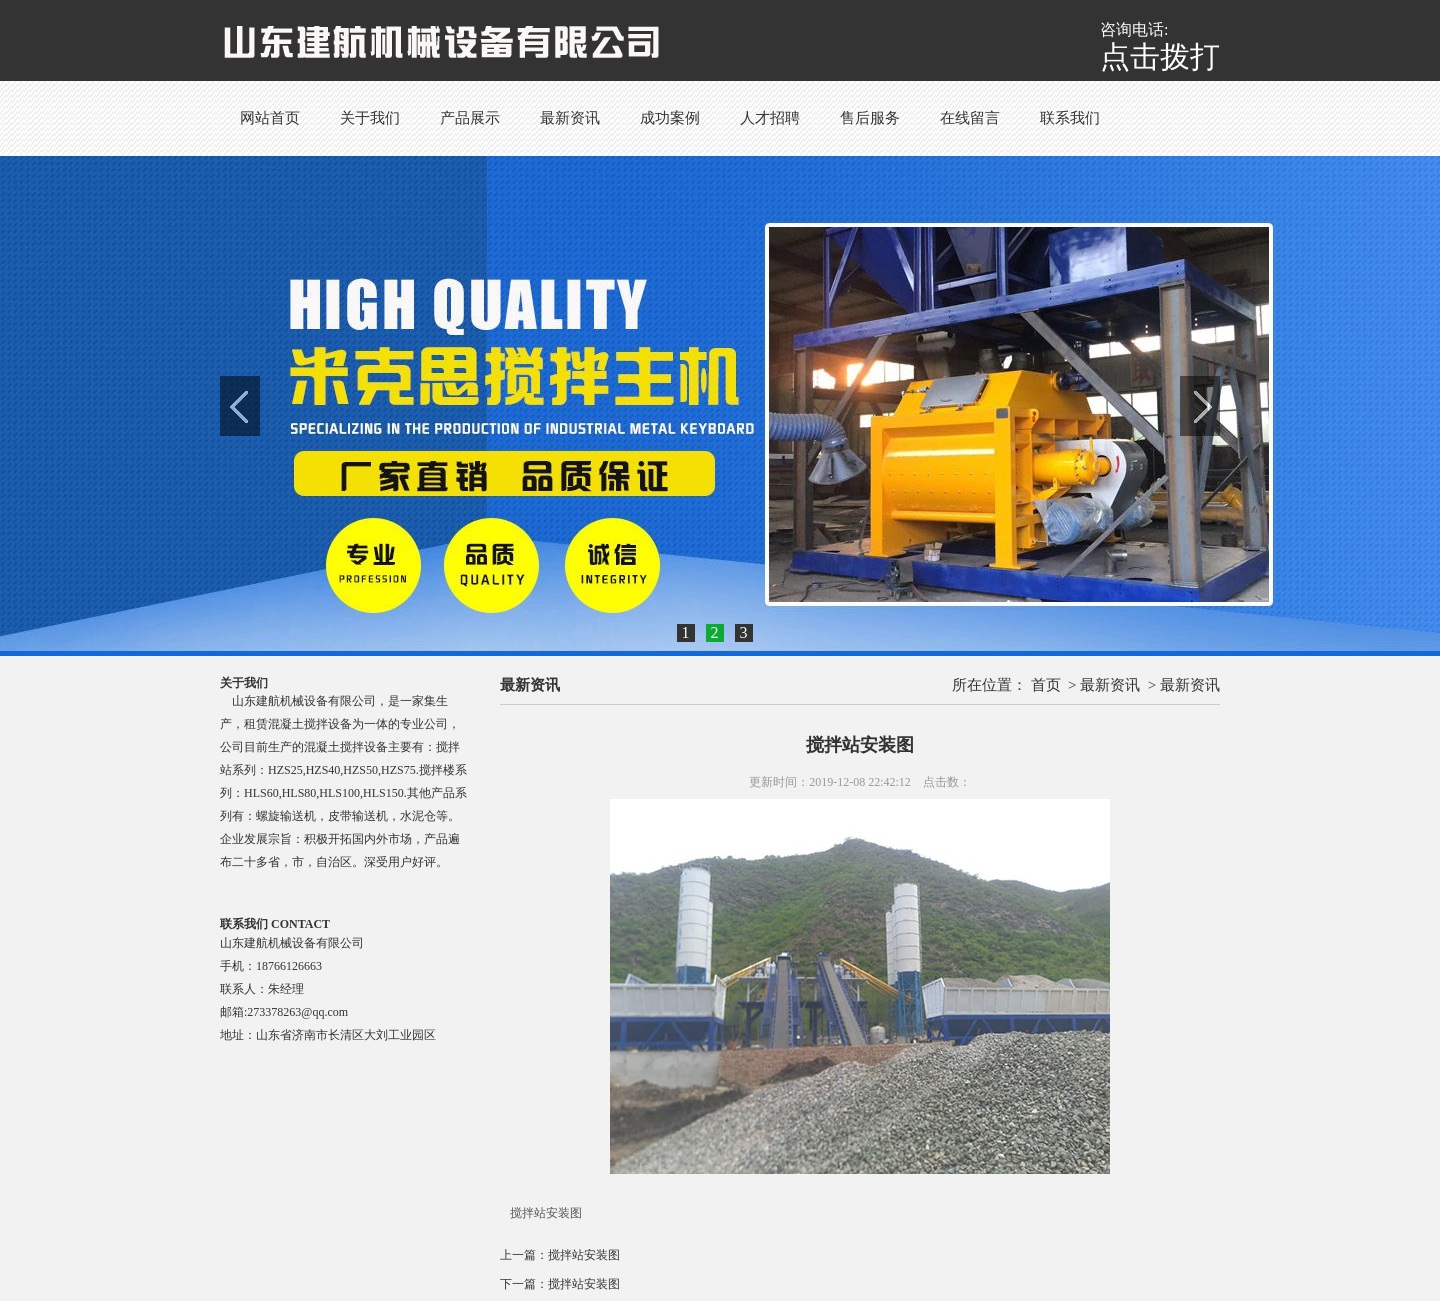 This screenshot has width=1440, height=1301. I want to click on 人才招聘, so click(770, 118).